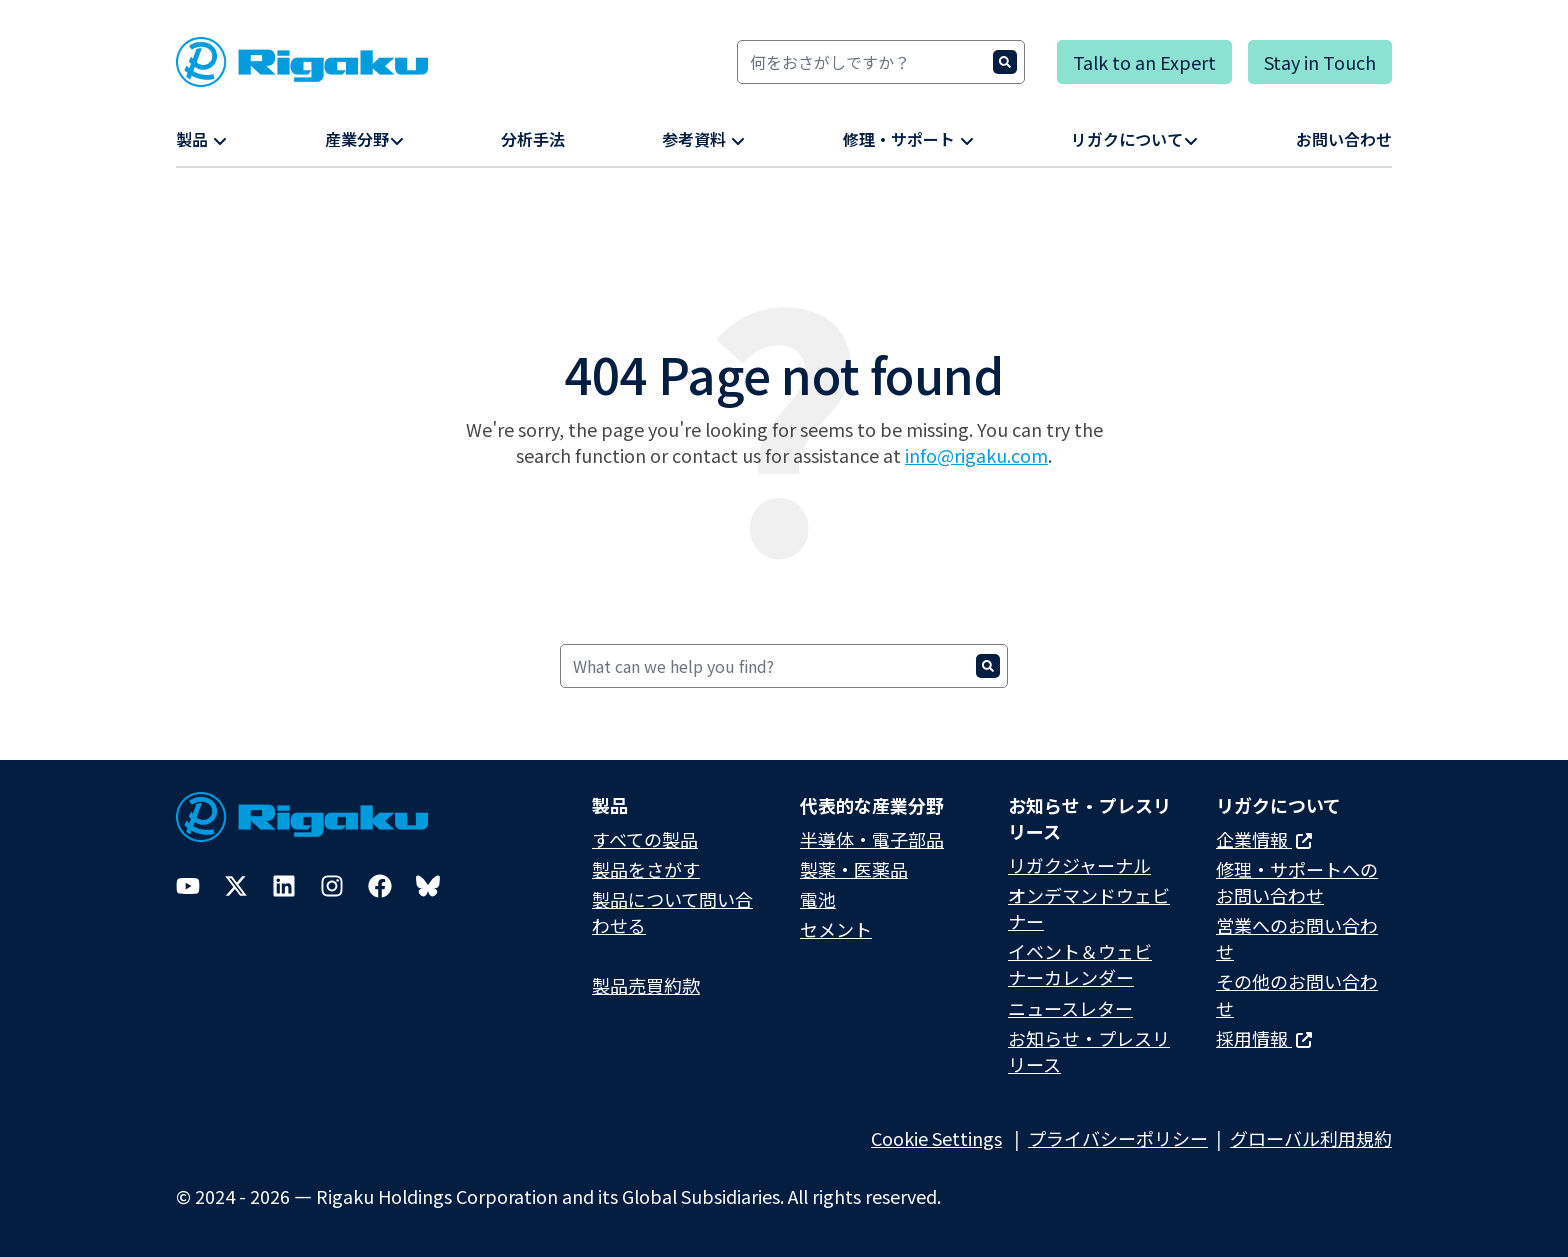  What do you see at coordinates (872, 839) in the screenshot?
I see `半導体・電子部品` at bounding box center [872, 839].